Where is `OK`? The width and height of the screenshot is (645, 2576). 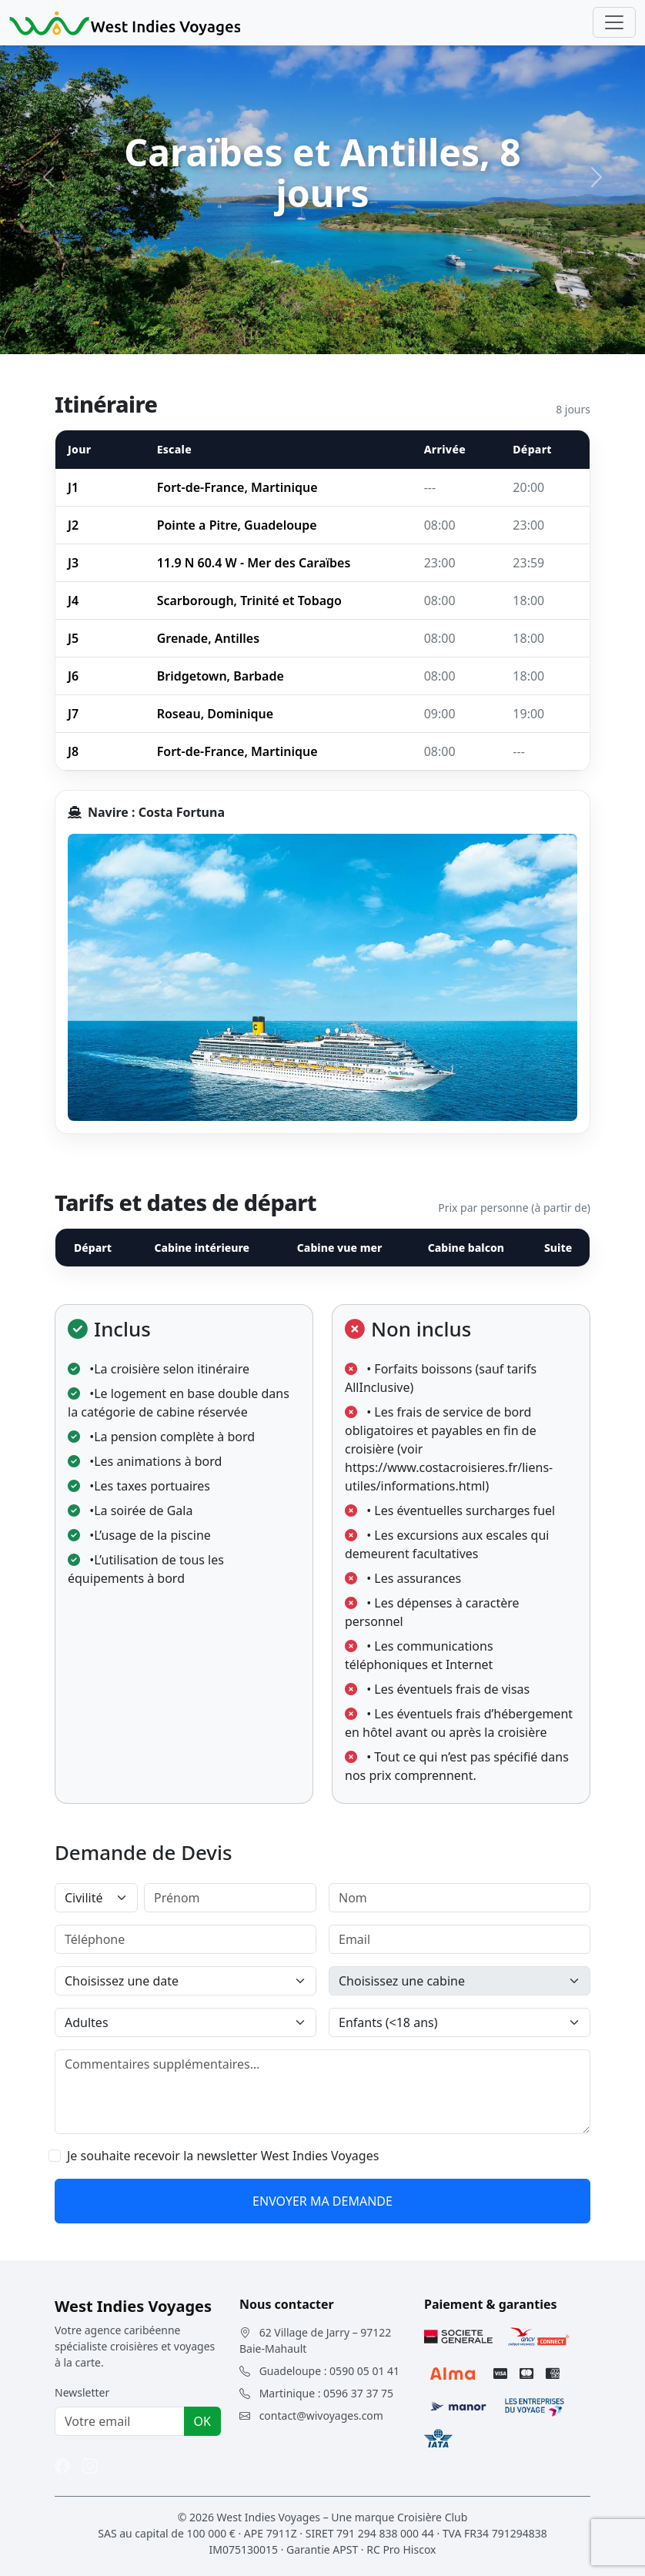 OK is located at coordinates (202, 2421).